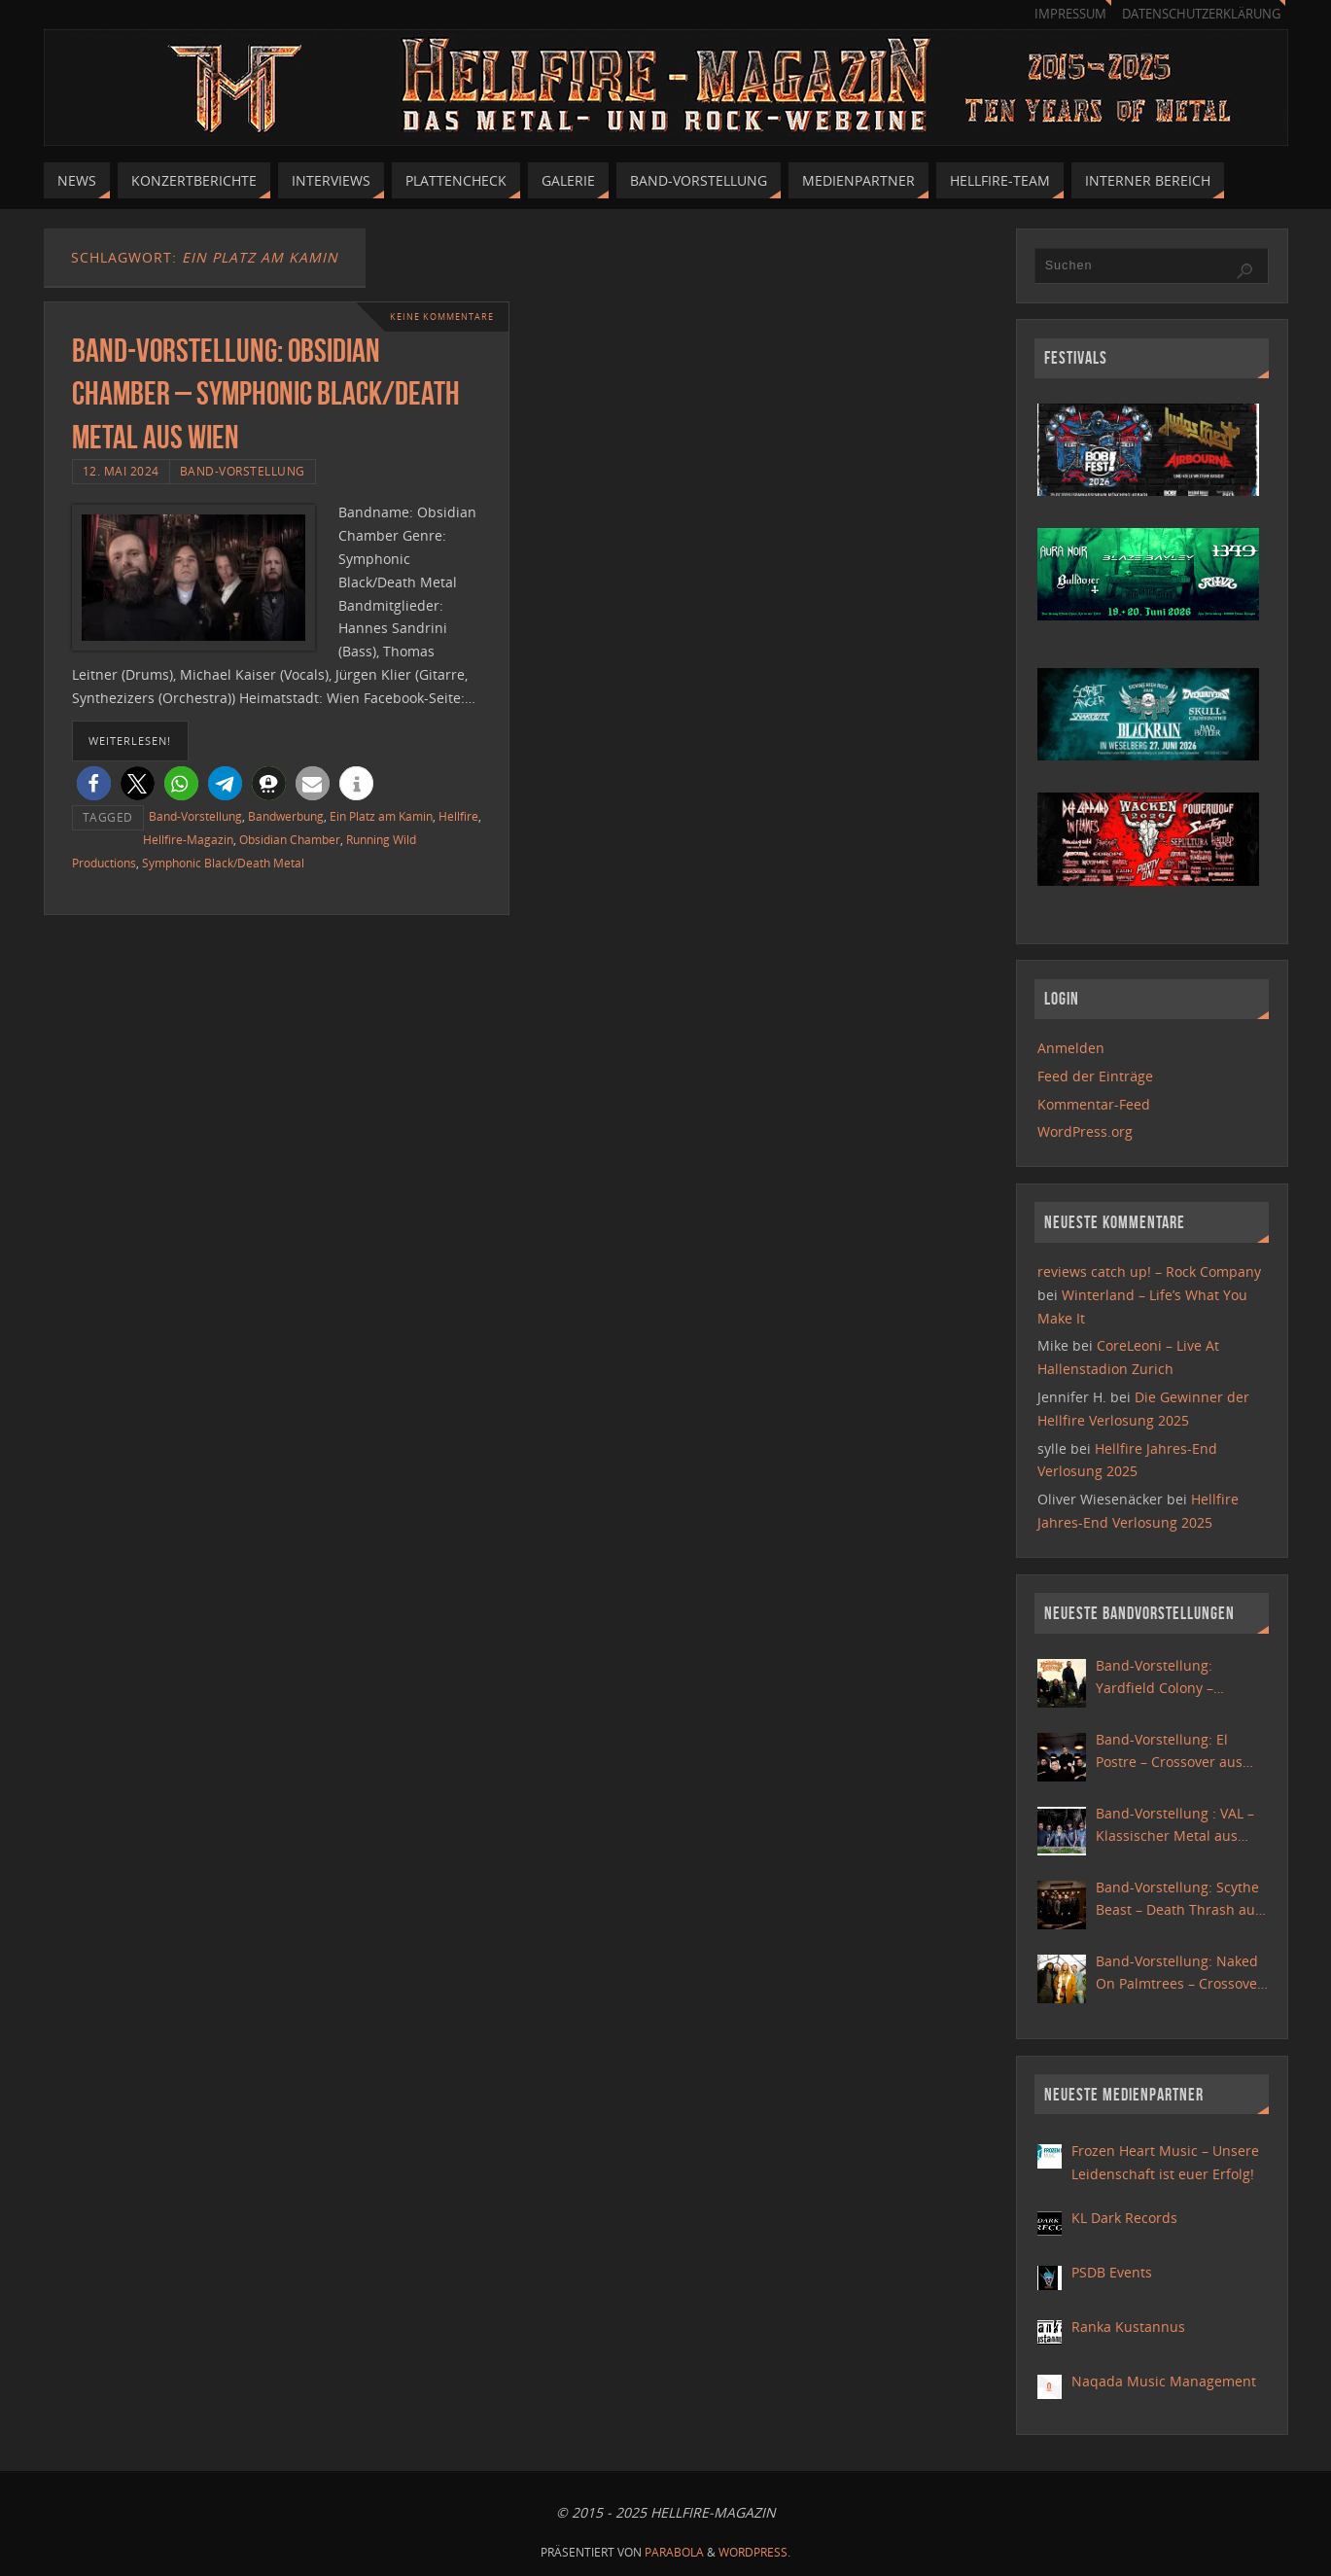  What do you see at coordinates (1111, 2272) in the screenshot?
I see `PSDB Events` at bounding box center [1111, 2272].